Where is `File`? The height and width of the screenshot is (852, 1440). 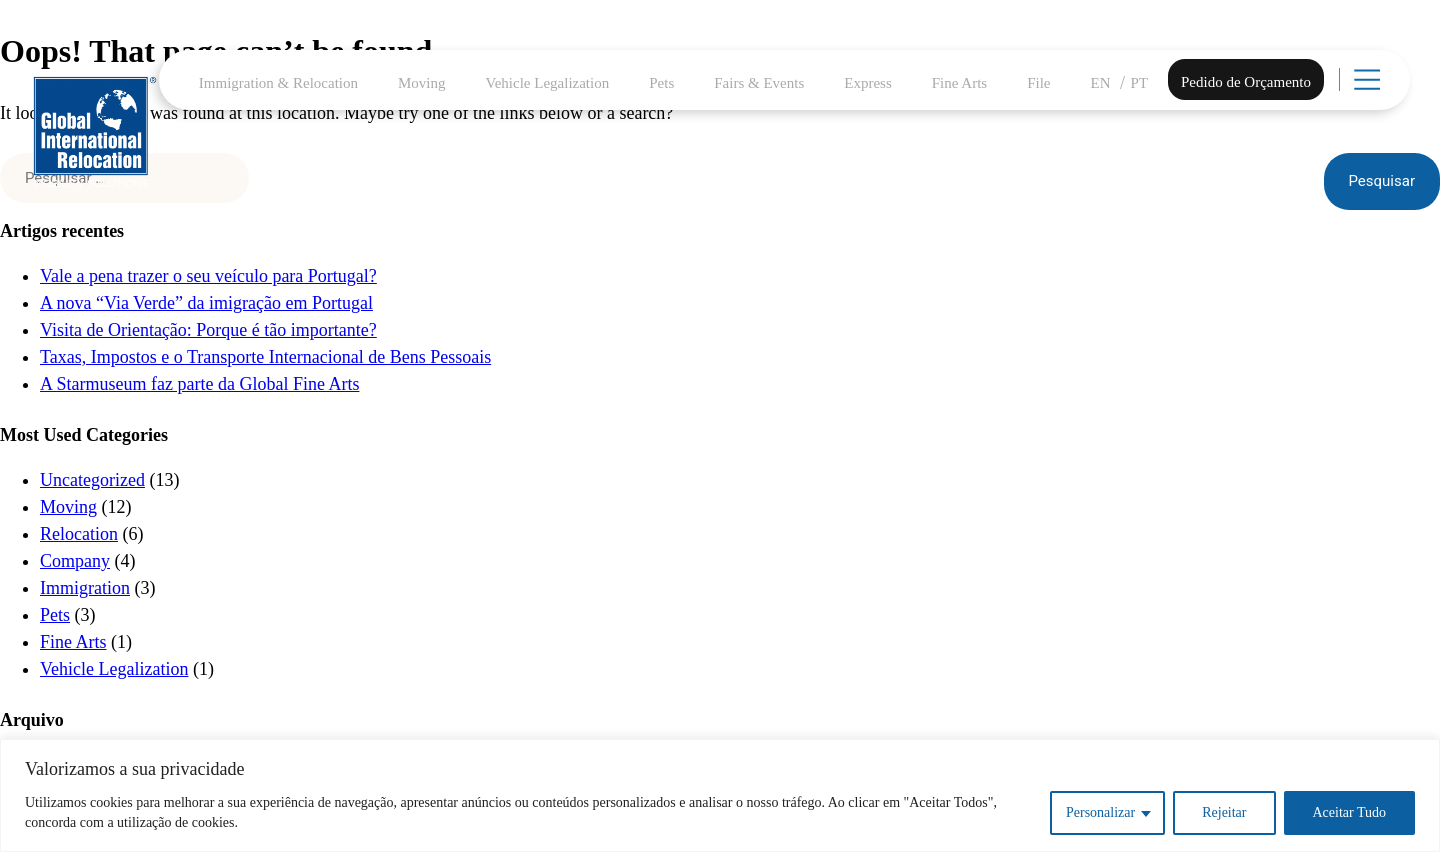
File is located at coordinates (1038, 83).